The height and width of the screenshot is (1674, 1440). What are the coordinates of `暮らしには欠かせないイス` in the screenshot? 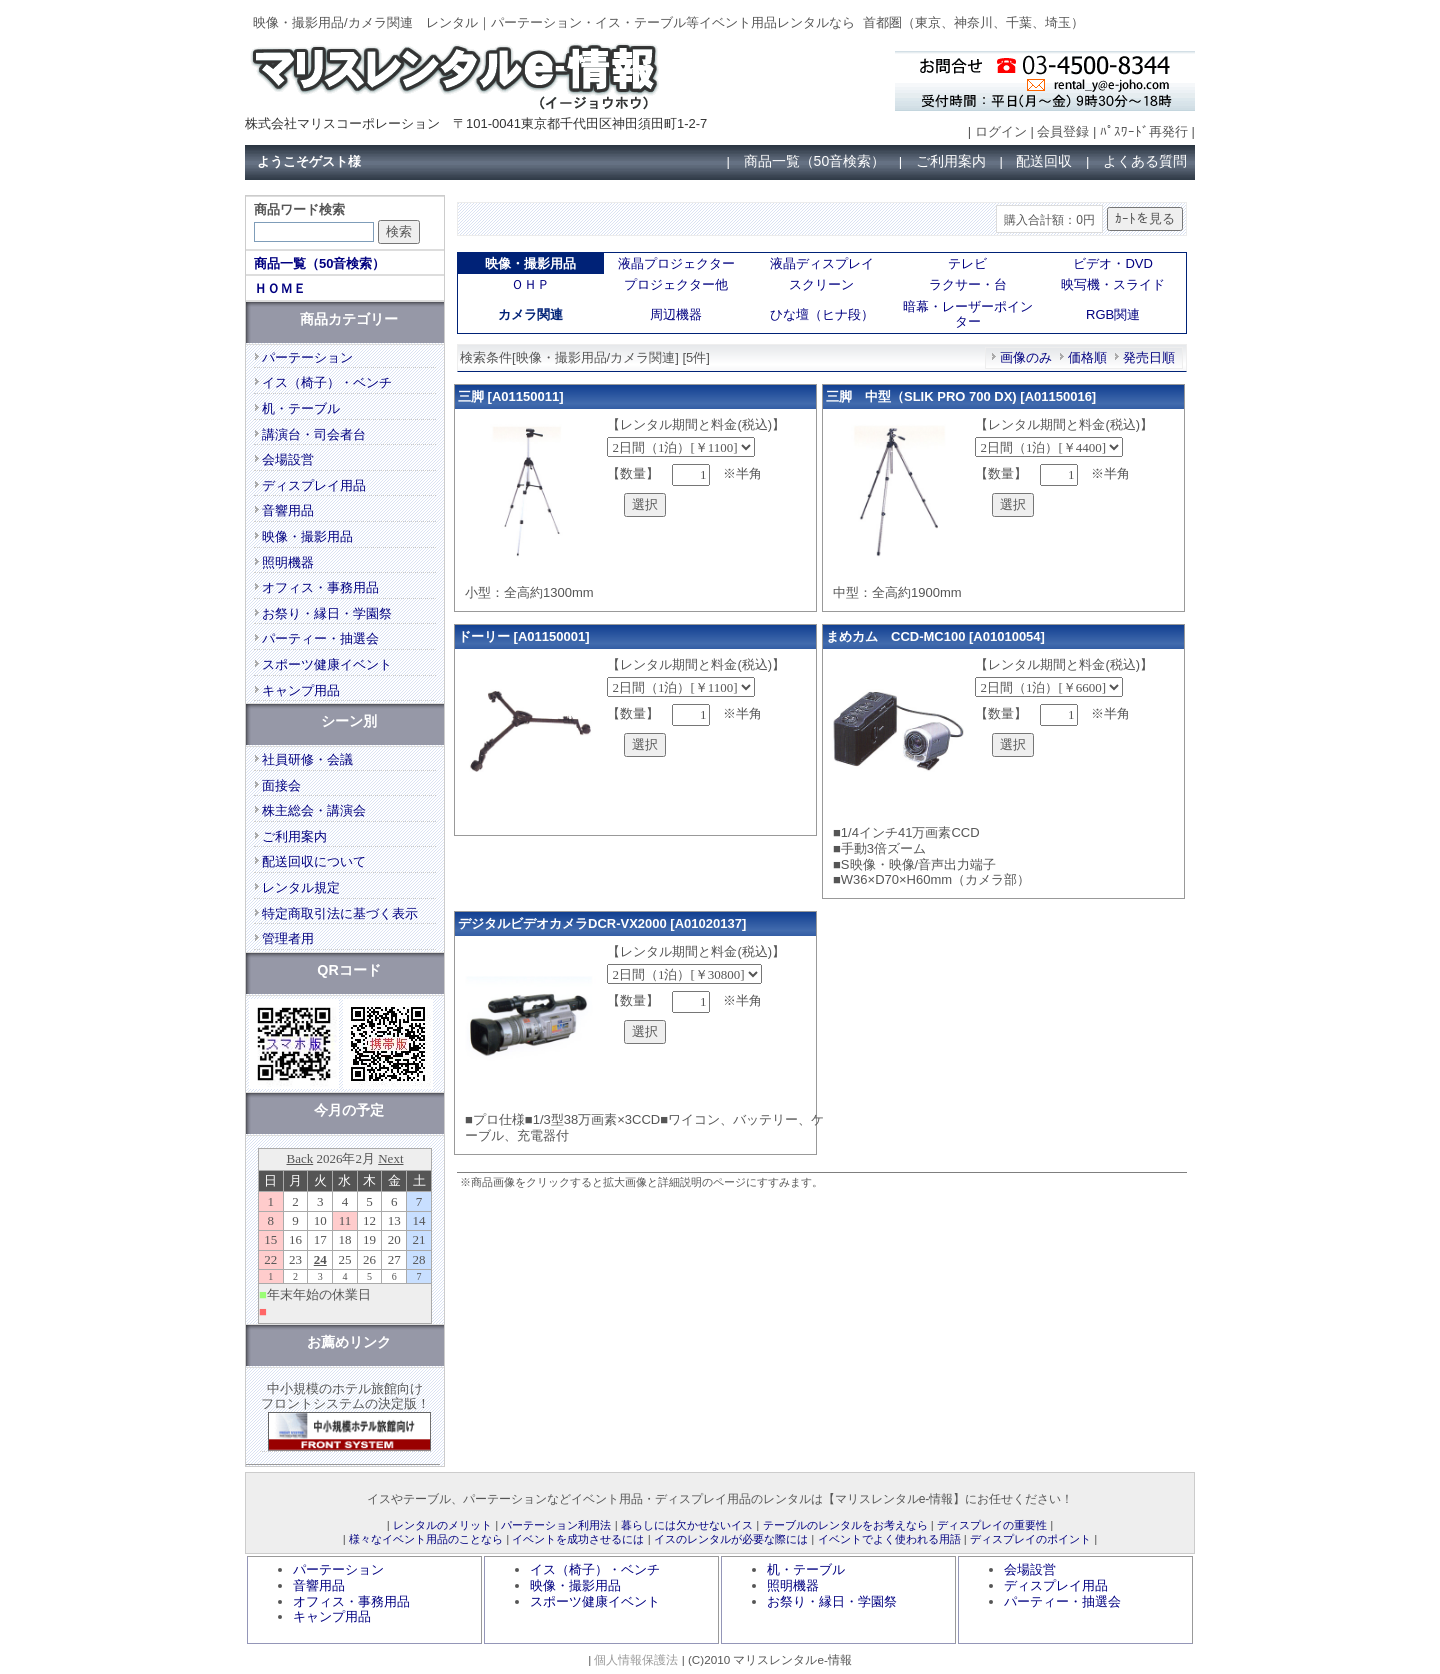 It's located at (687, 1525).